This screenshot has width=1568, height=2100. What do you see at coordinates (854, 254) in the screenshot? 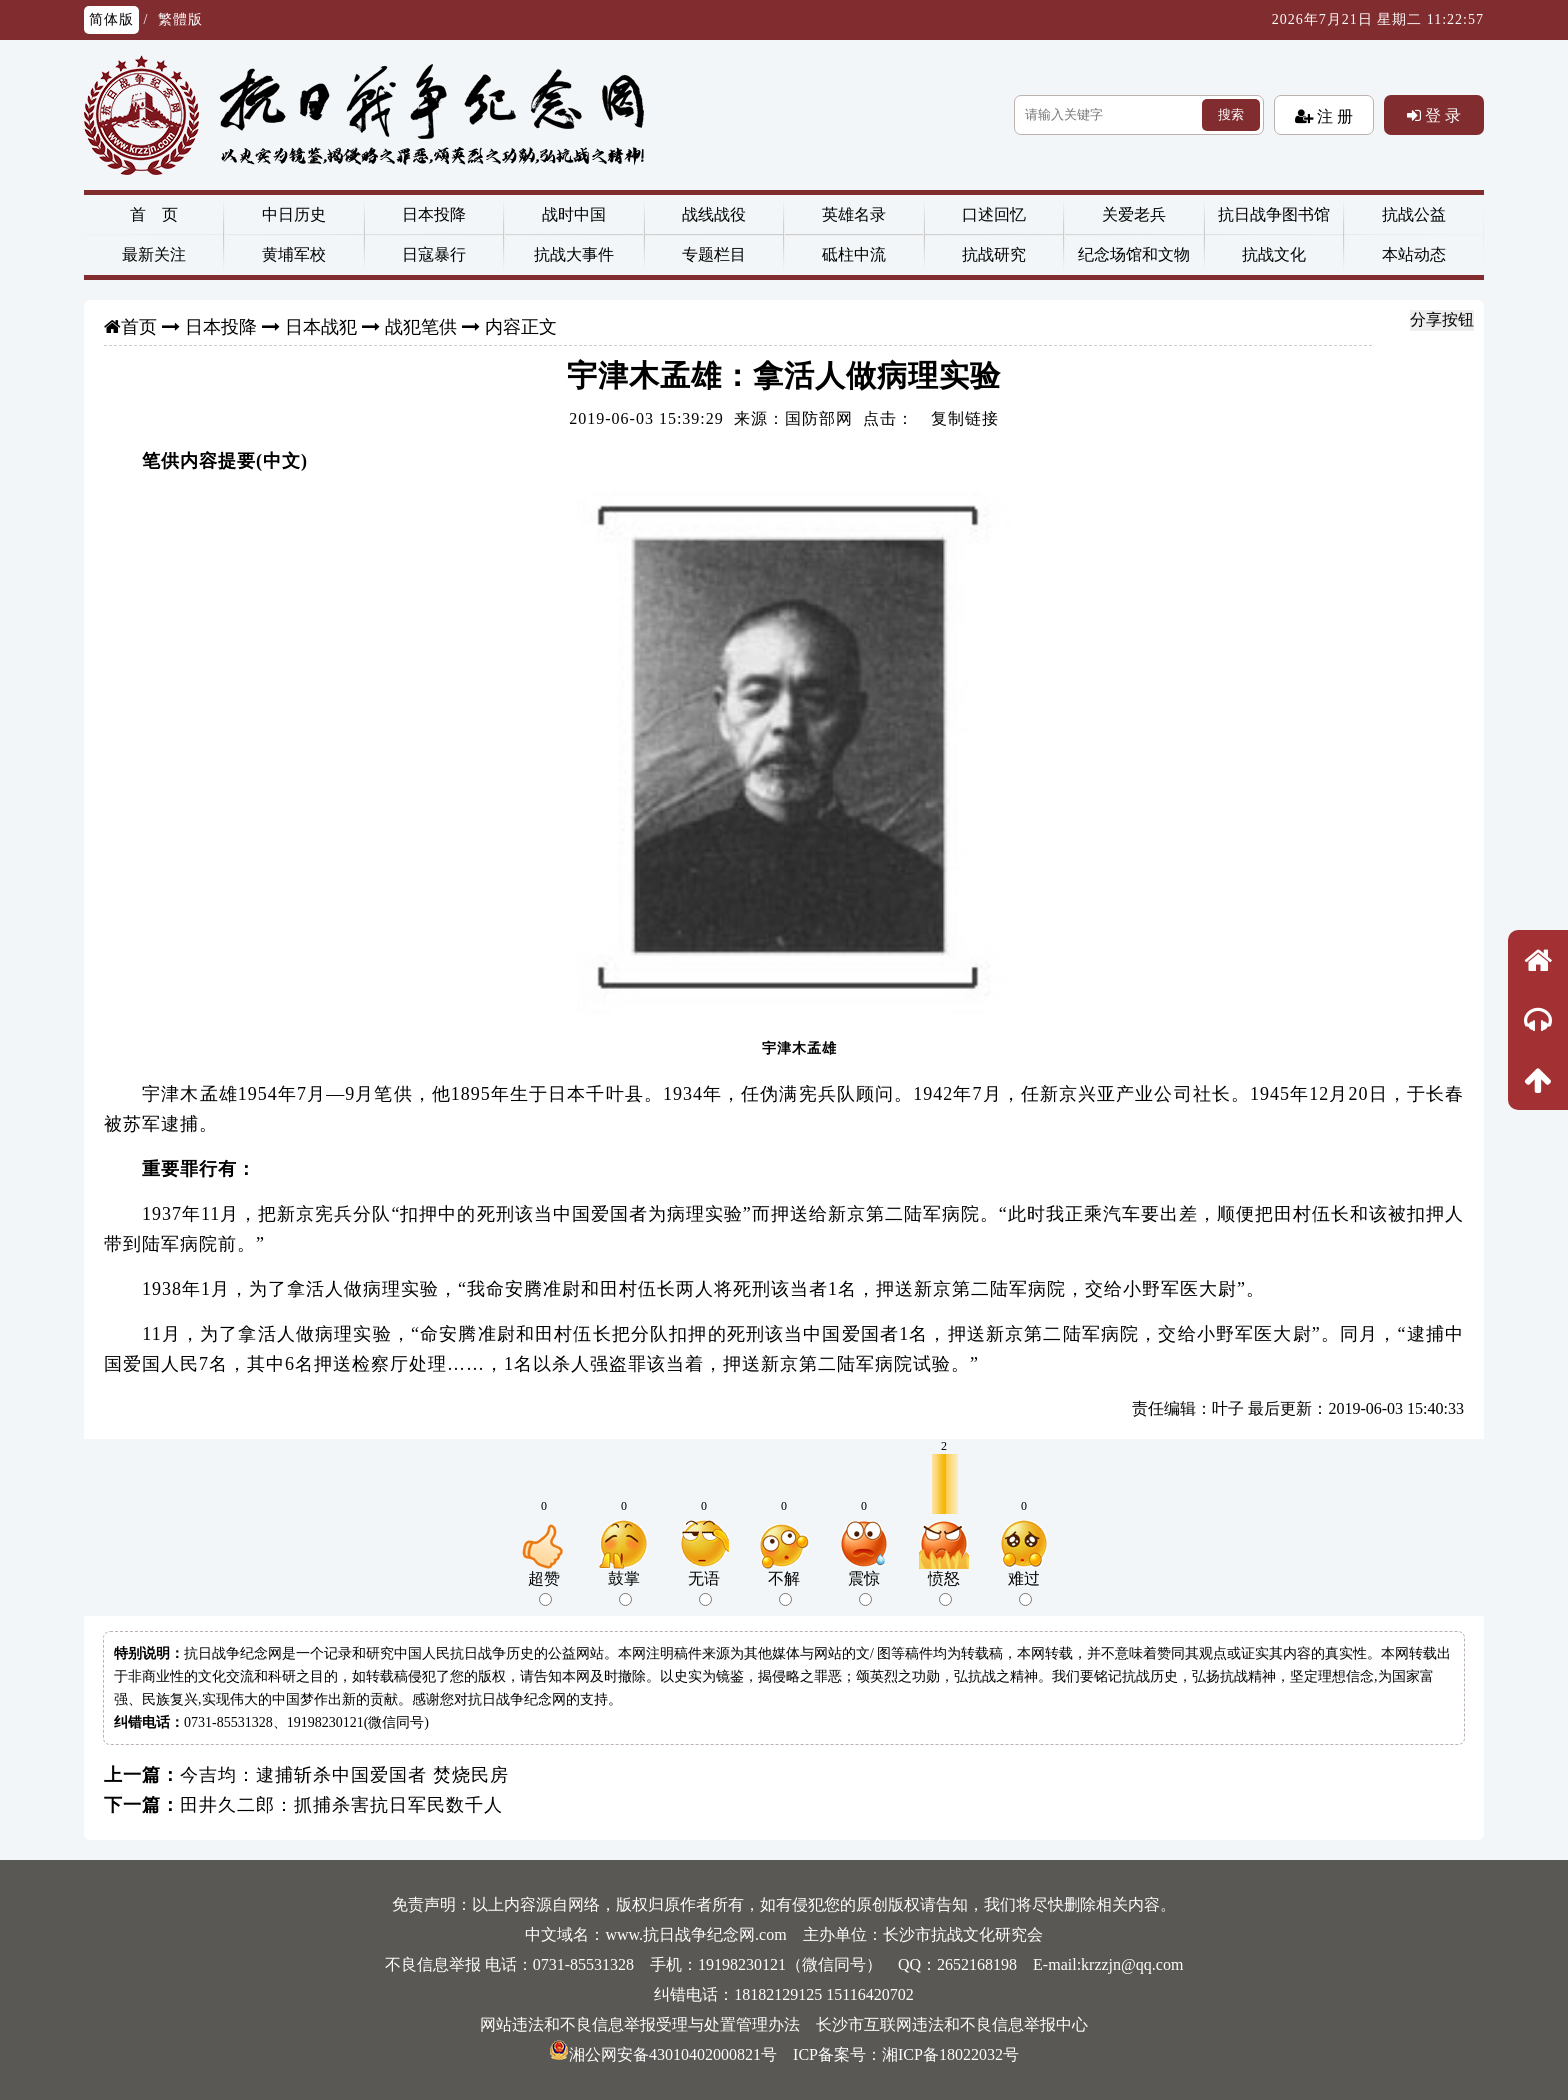
I see `砥柱中流` at bounding box center [854, 254].